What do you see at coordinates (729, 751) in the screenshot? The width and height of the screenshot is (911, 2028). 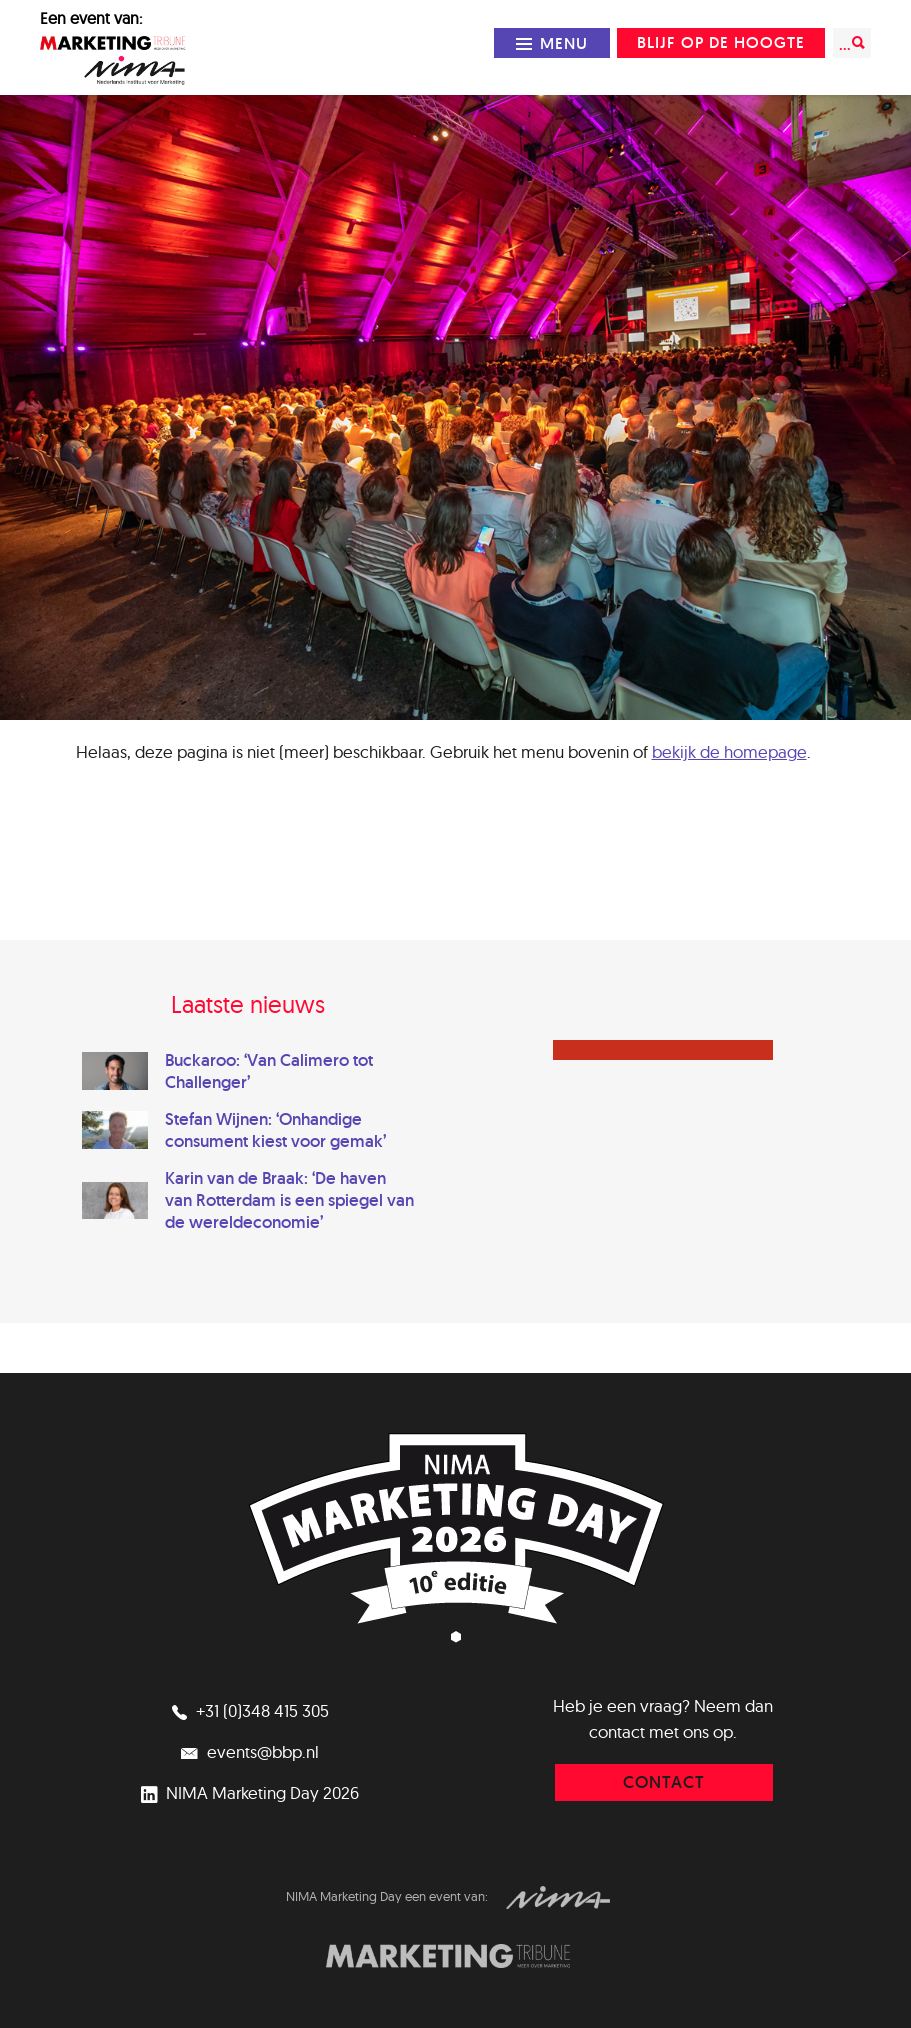 I see `bekijk de homepage` at bounding box center [729, 751].